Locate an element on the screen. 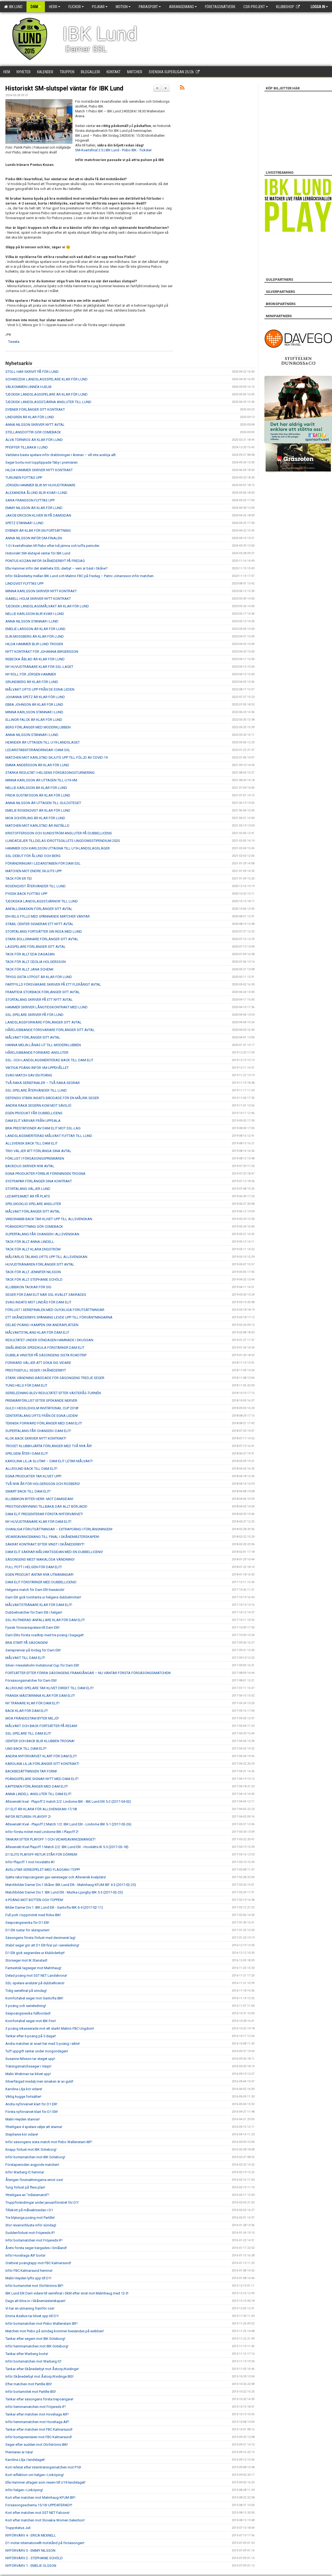  TROGET KLUBBHJÄRTA FÖRLÄNGER MED TVÅ NYA ÅR! is located at coordinates (48, 1446).